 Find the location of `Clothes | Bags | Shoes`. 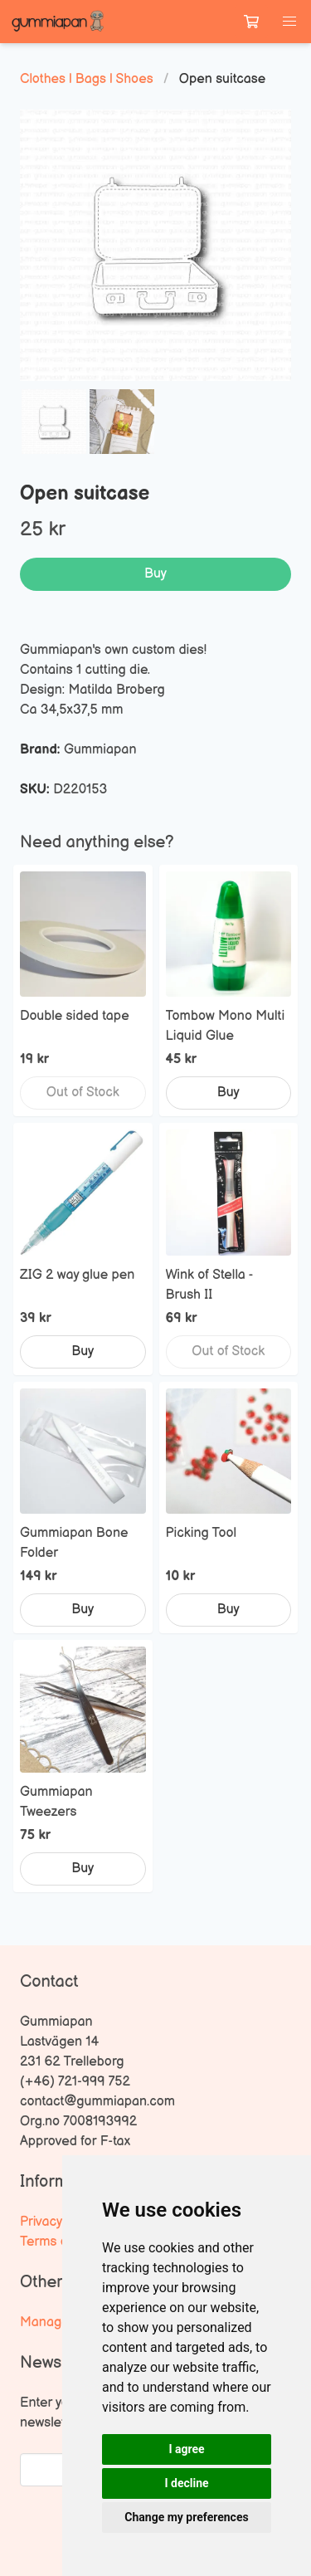

Clothes | Bags | Shoes is located at coordinates (86, 79).